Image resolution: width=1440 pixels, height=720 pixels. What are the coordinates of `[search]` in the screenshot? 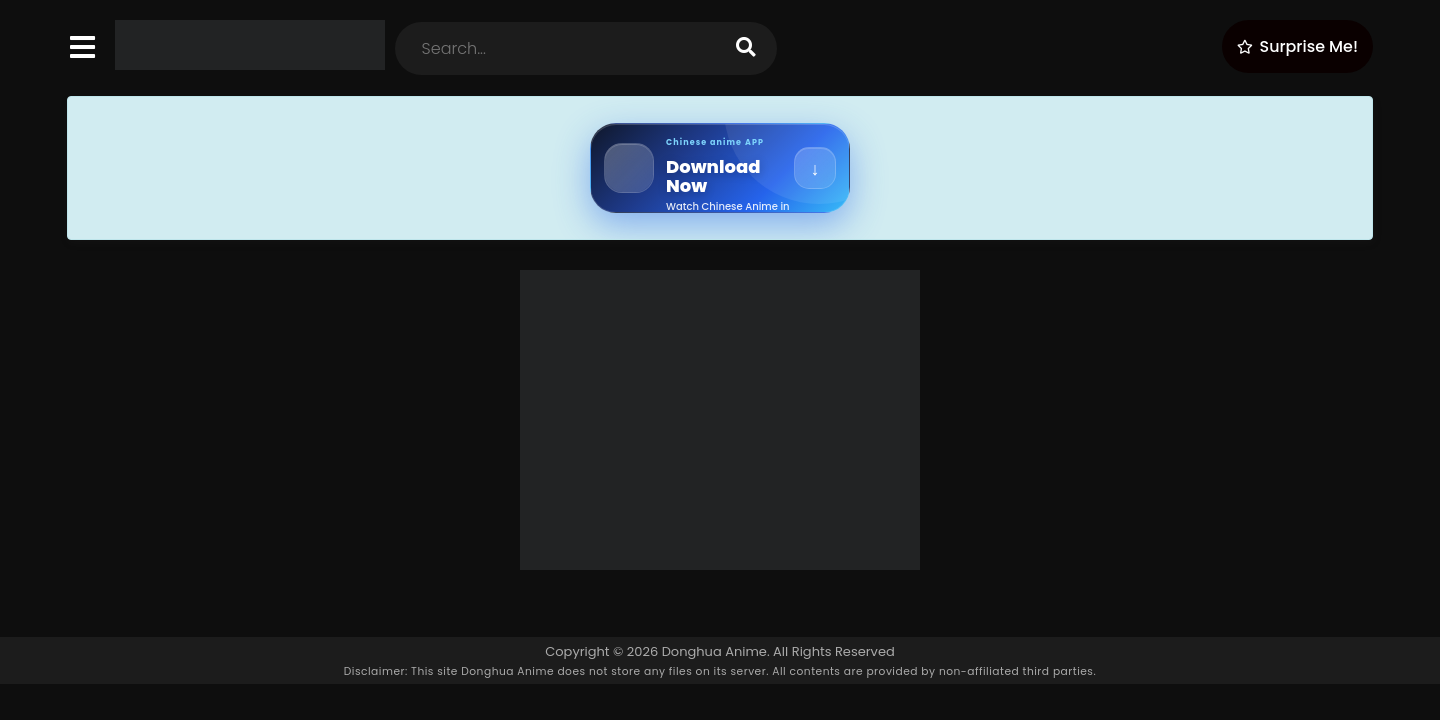 It's located at (746, 48).